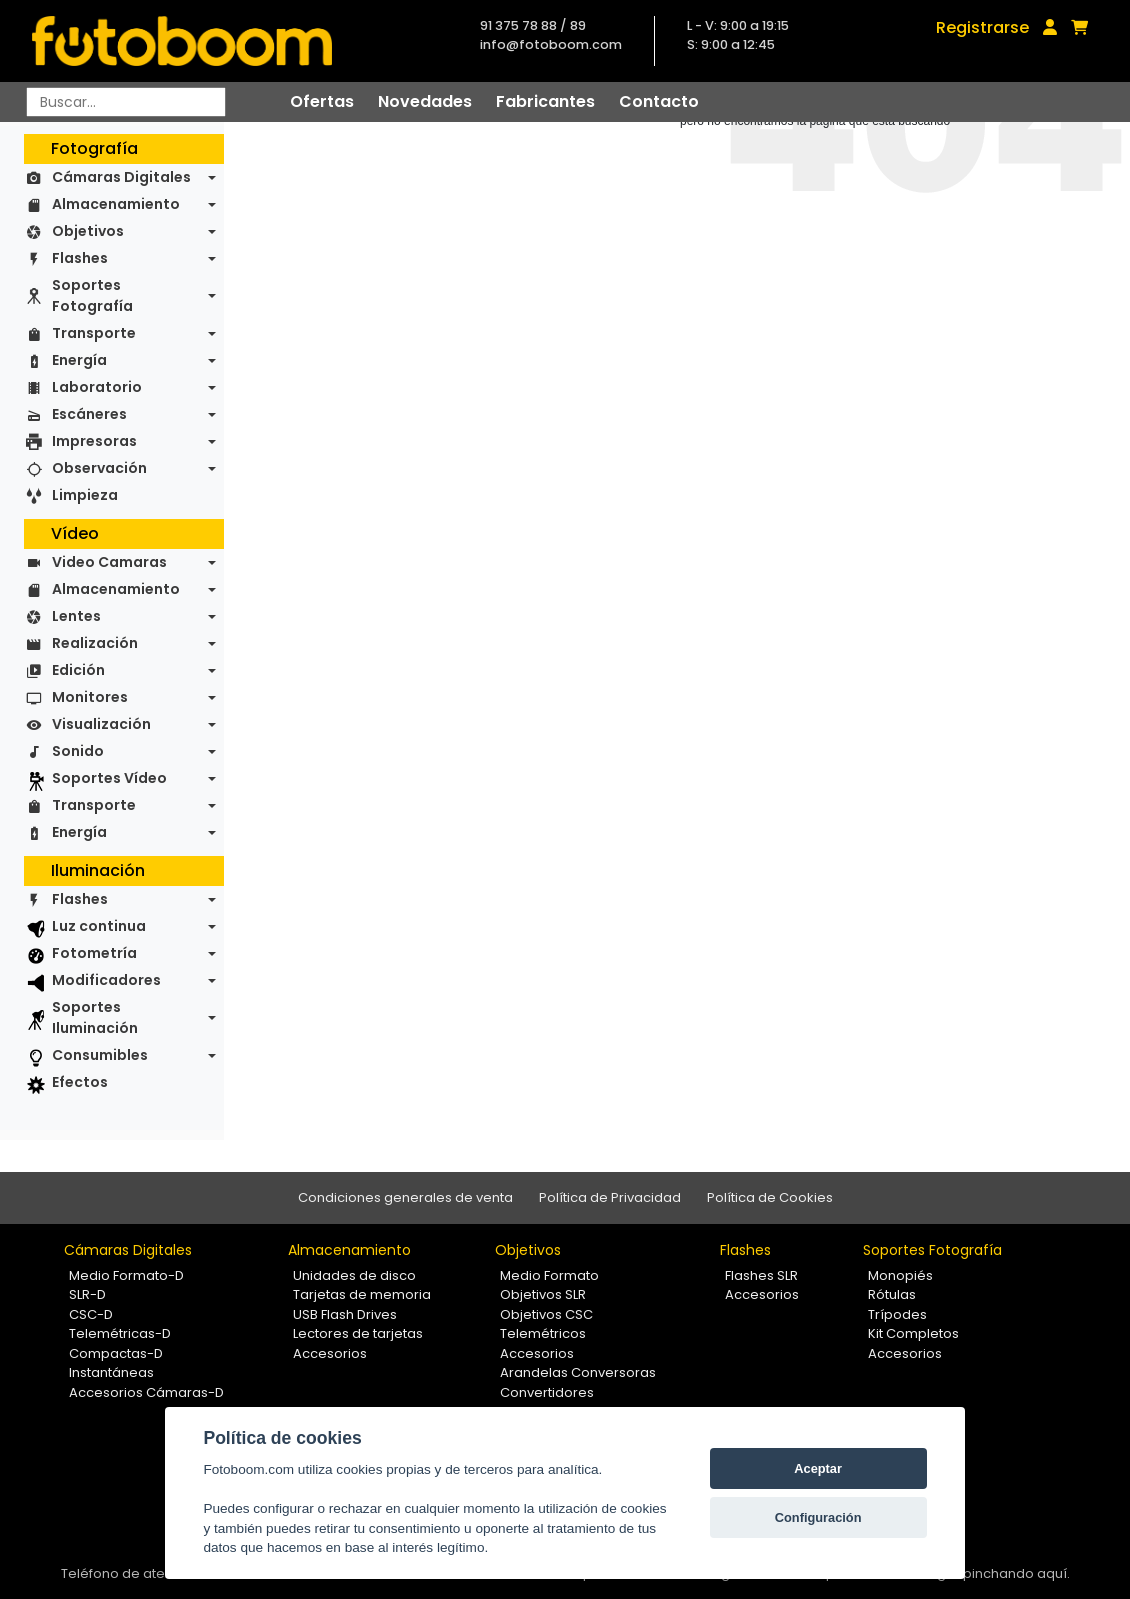 This screenshot has width=1130, height=1599. Describe the element at coordinates (79, 360) in the screenshot. I see `Energía` at that location.